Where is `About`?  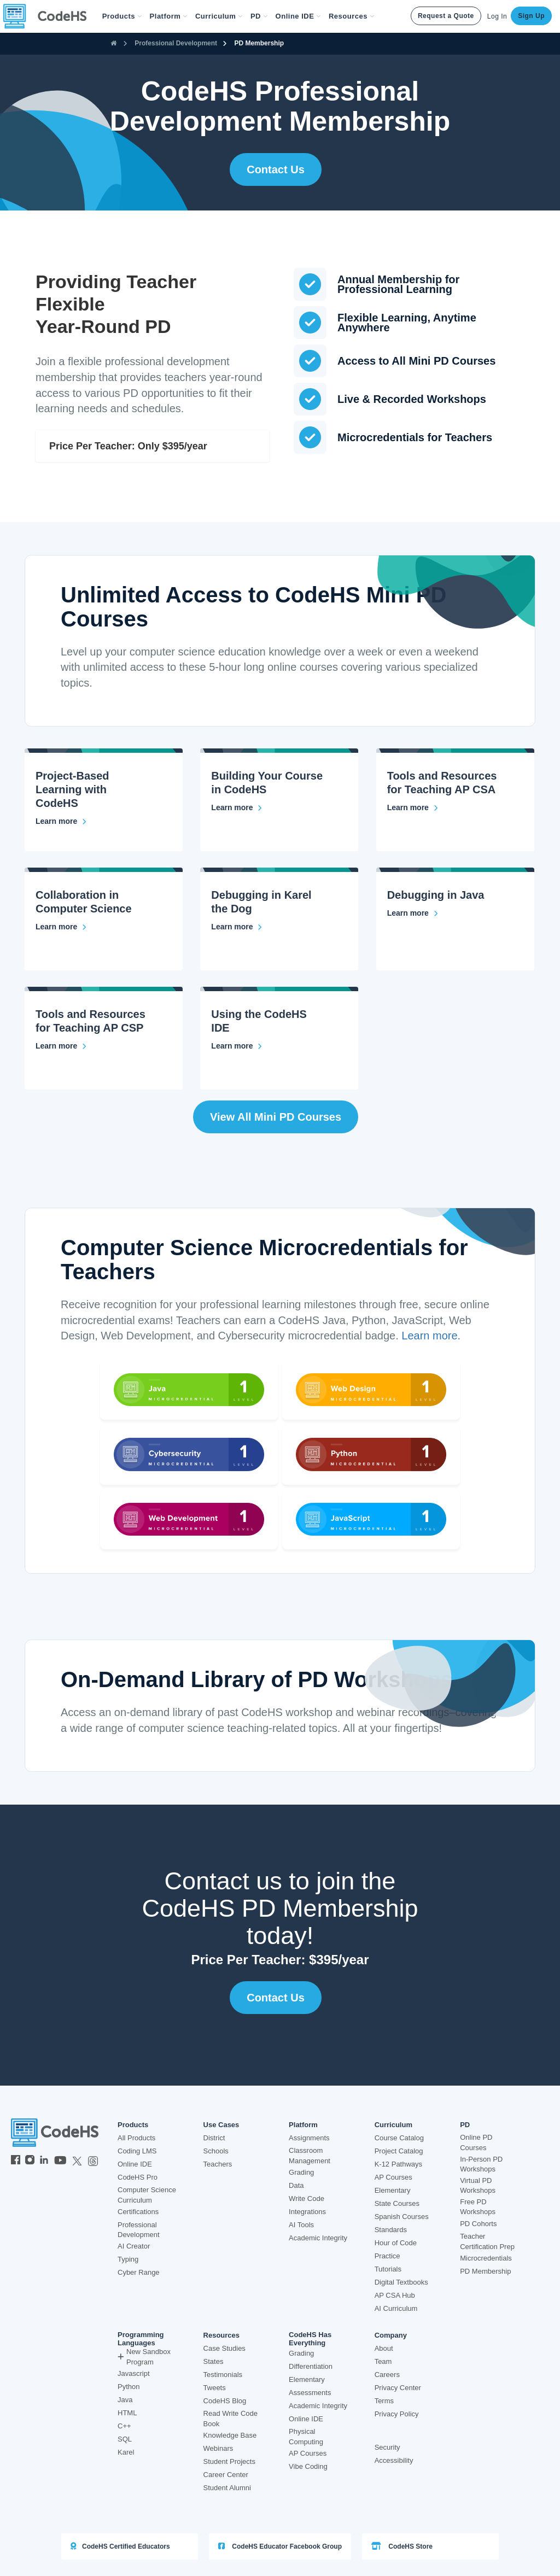 About is located at coordinates (384, 2348).